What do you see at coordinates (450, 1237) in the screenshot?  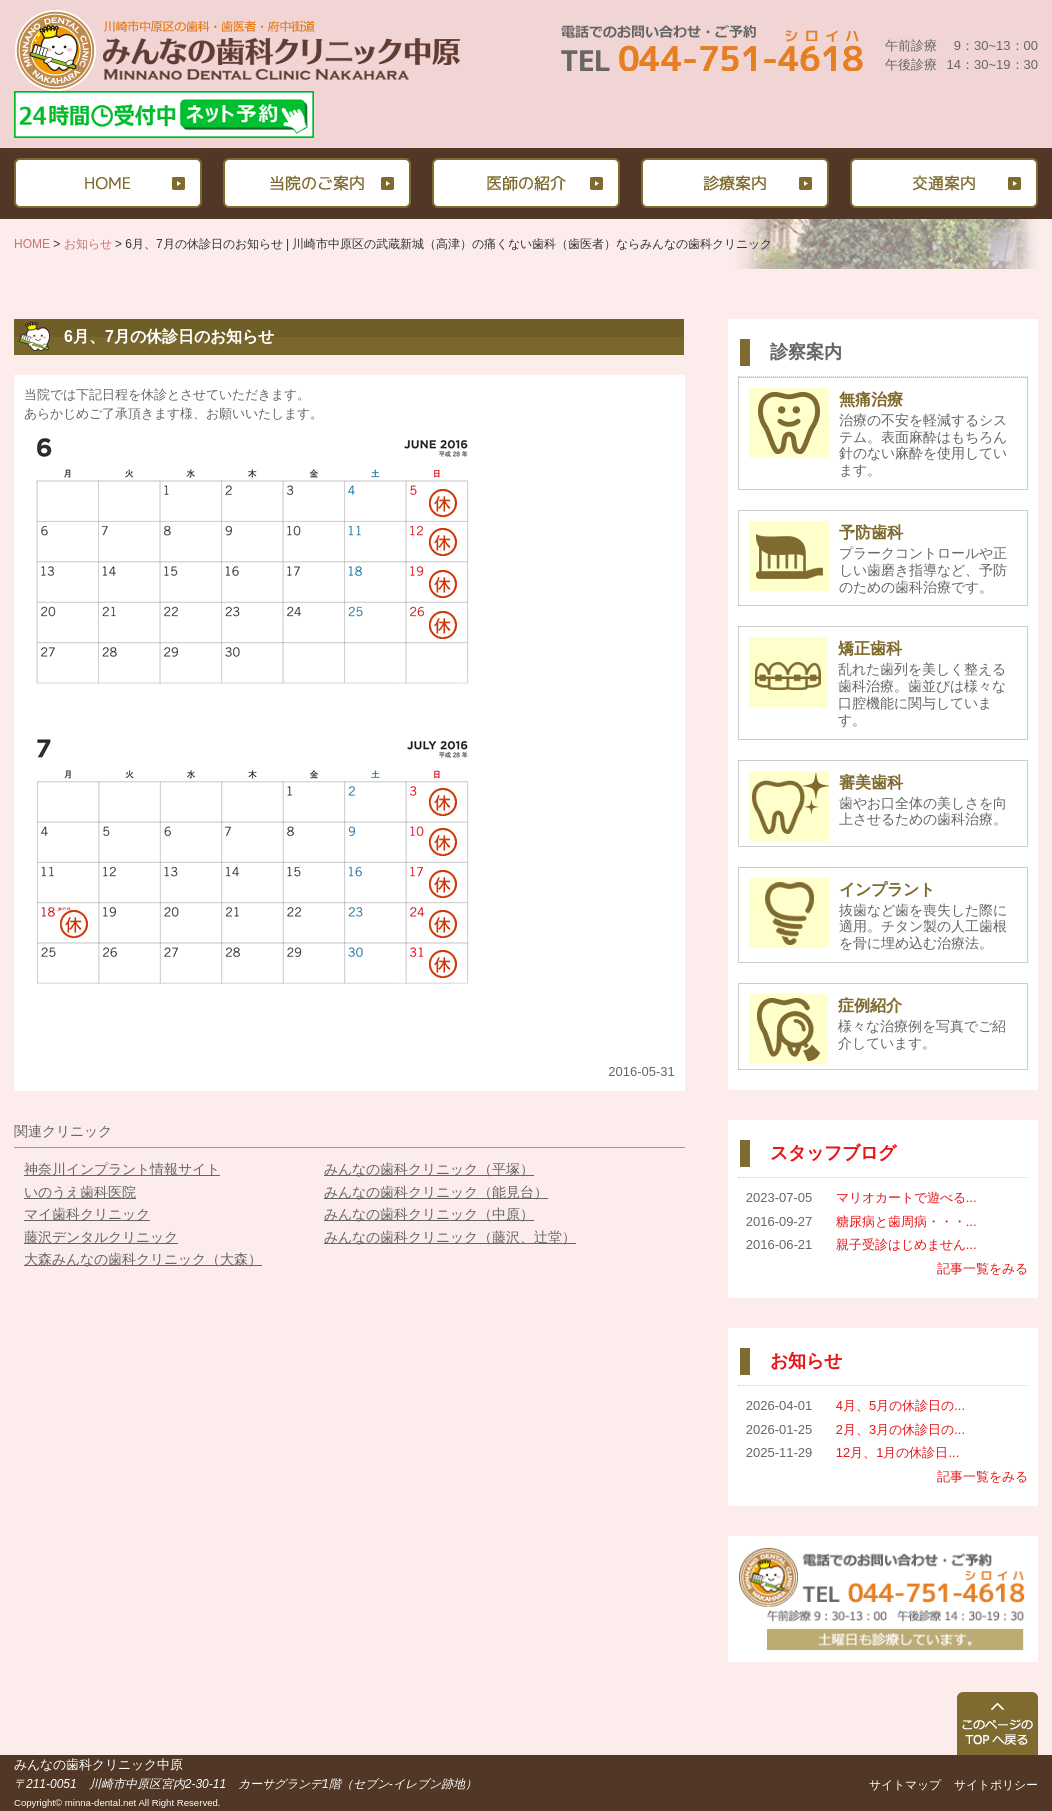 I see `みんなの歯科クリニック（藤沢、辻堂）` at bounding box center [450, 1237].